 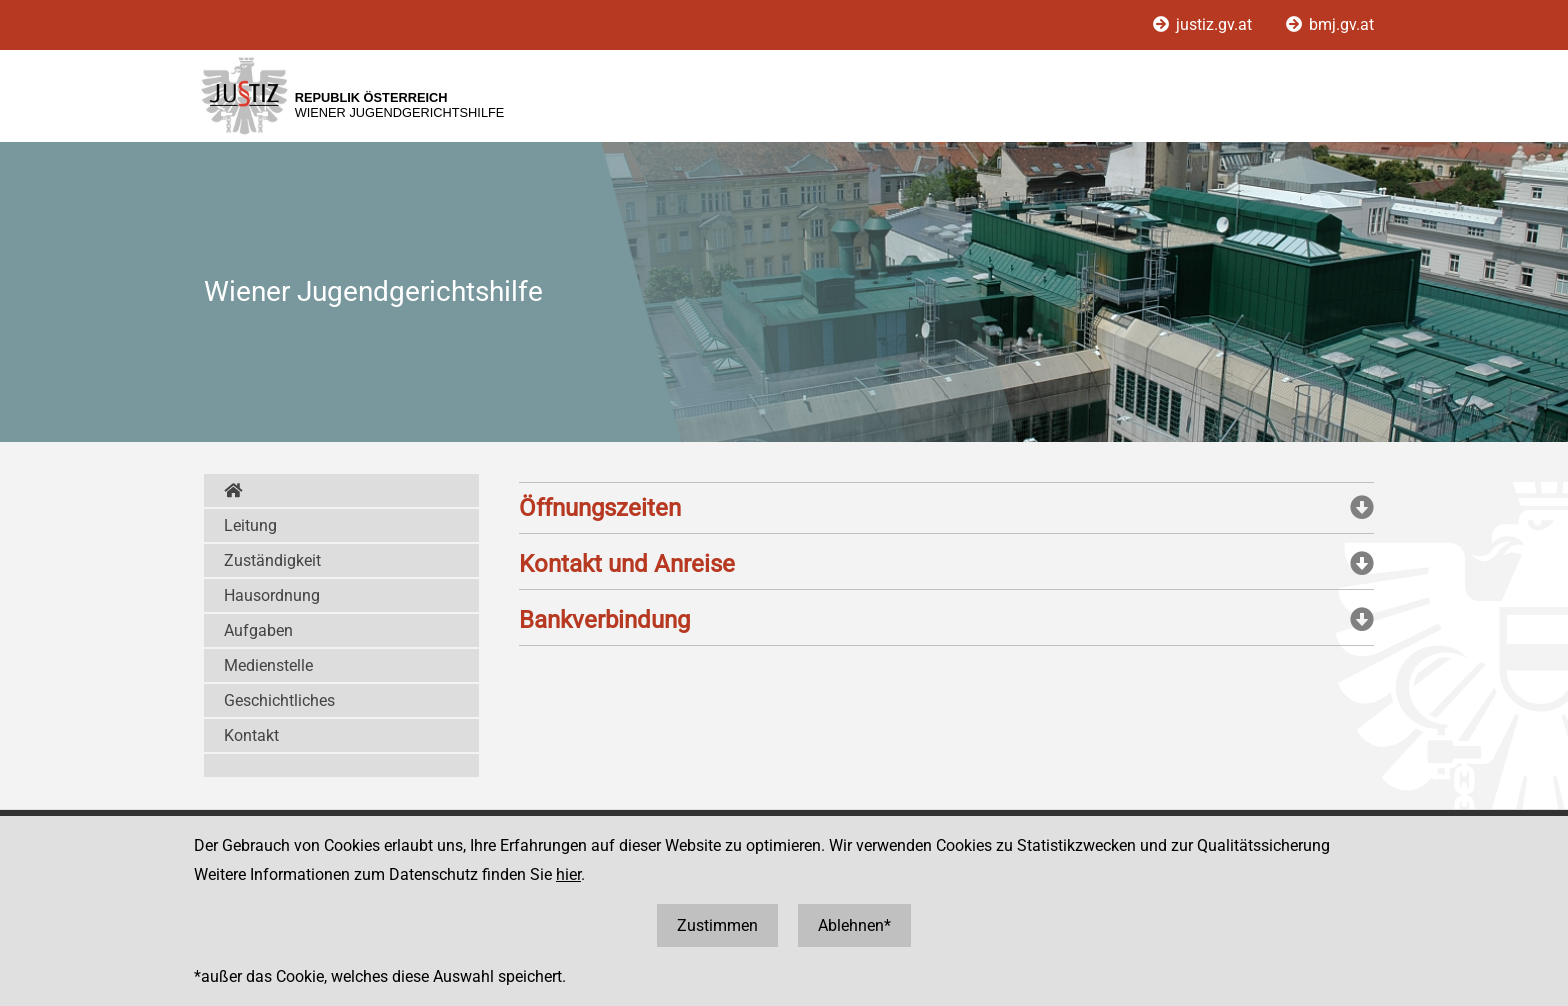 I want to click on Hausordnung, so click(x=272, y=595).